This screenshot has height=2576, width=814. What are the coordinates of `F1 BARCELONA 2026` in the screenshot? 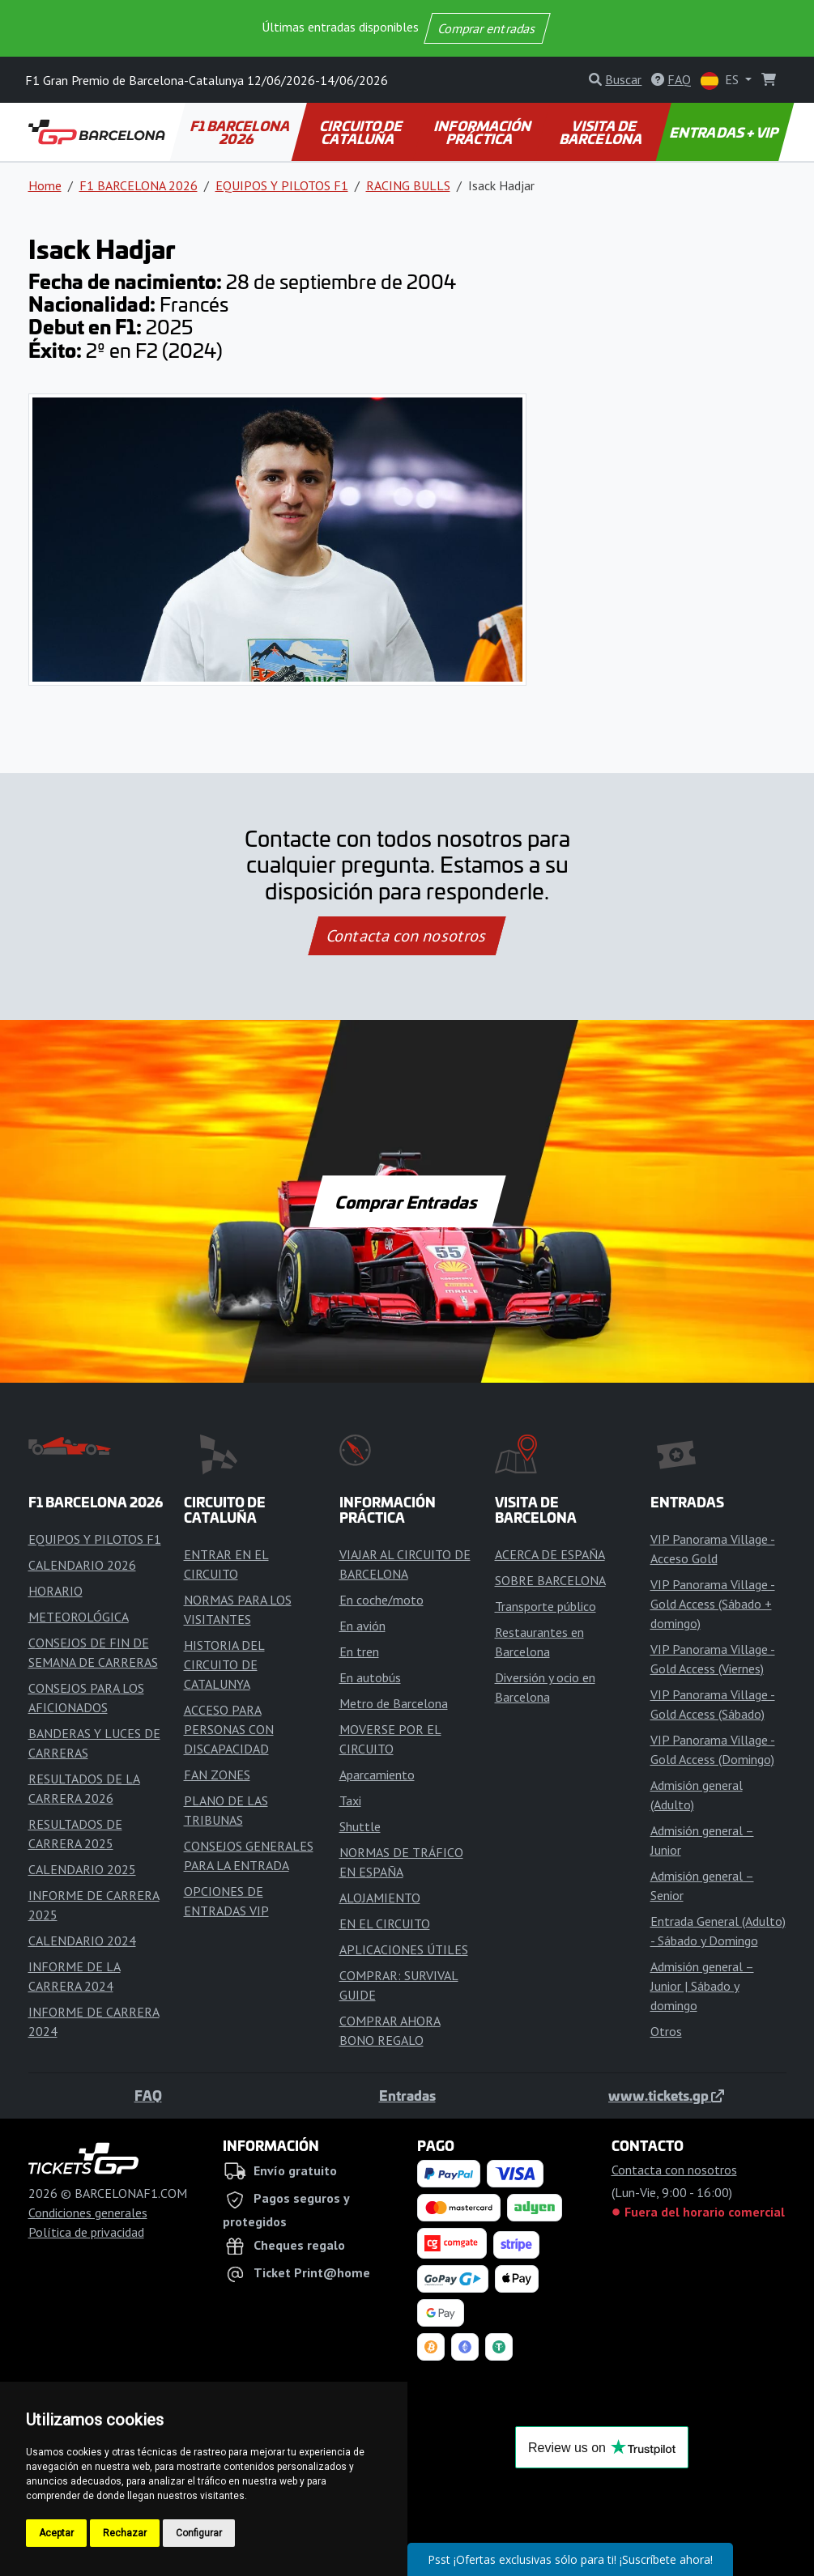 It's located at (240, 132).